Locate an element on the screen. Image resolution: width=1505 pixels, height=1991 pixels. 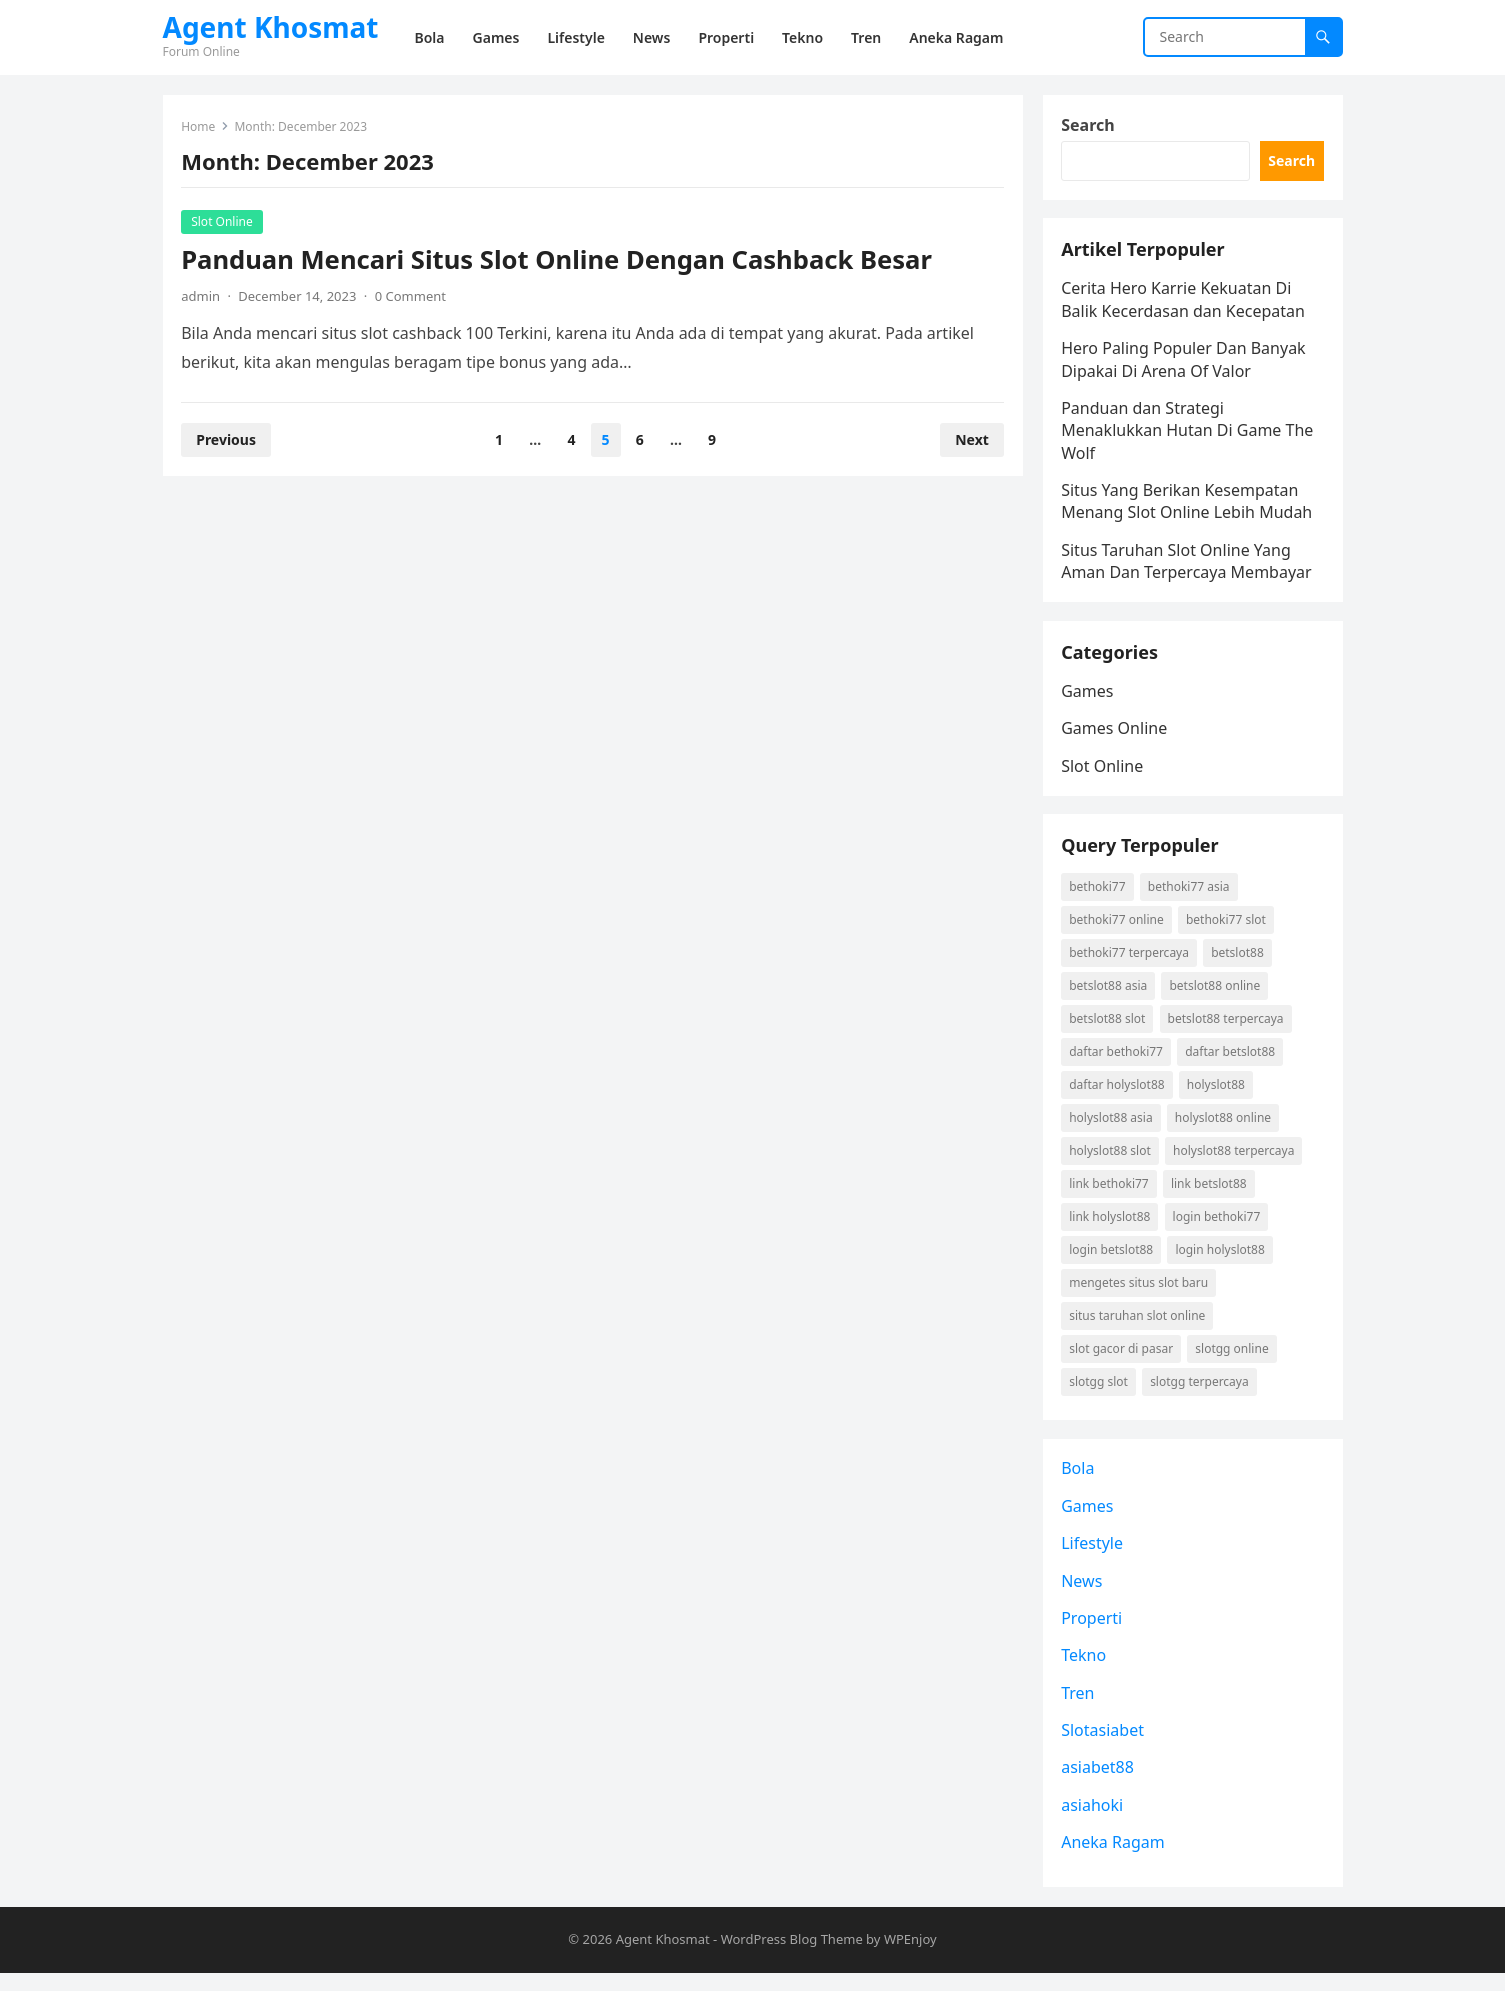
Aneka Ragam is located at coordinates (1115, 1859).